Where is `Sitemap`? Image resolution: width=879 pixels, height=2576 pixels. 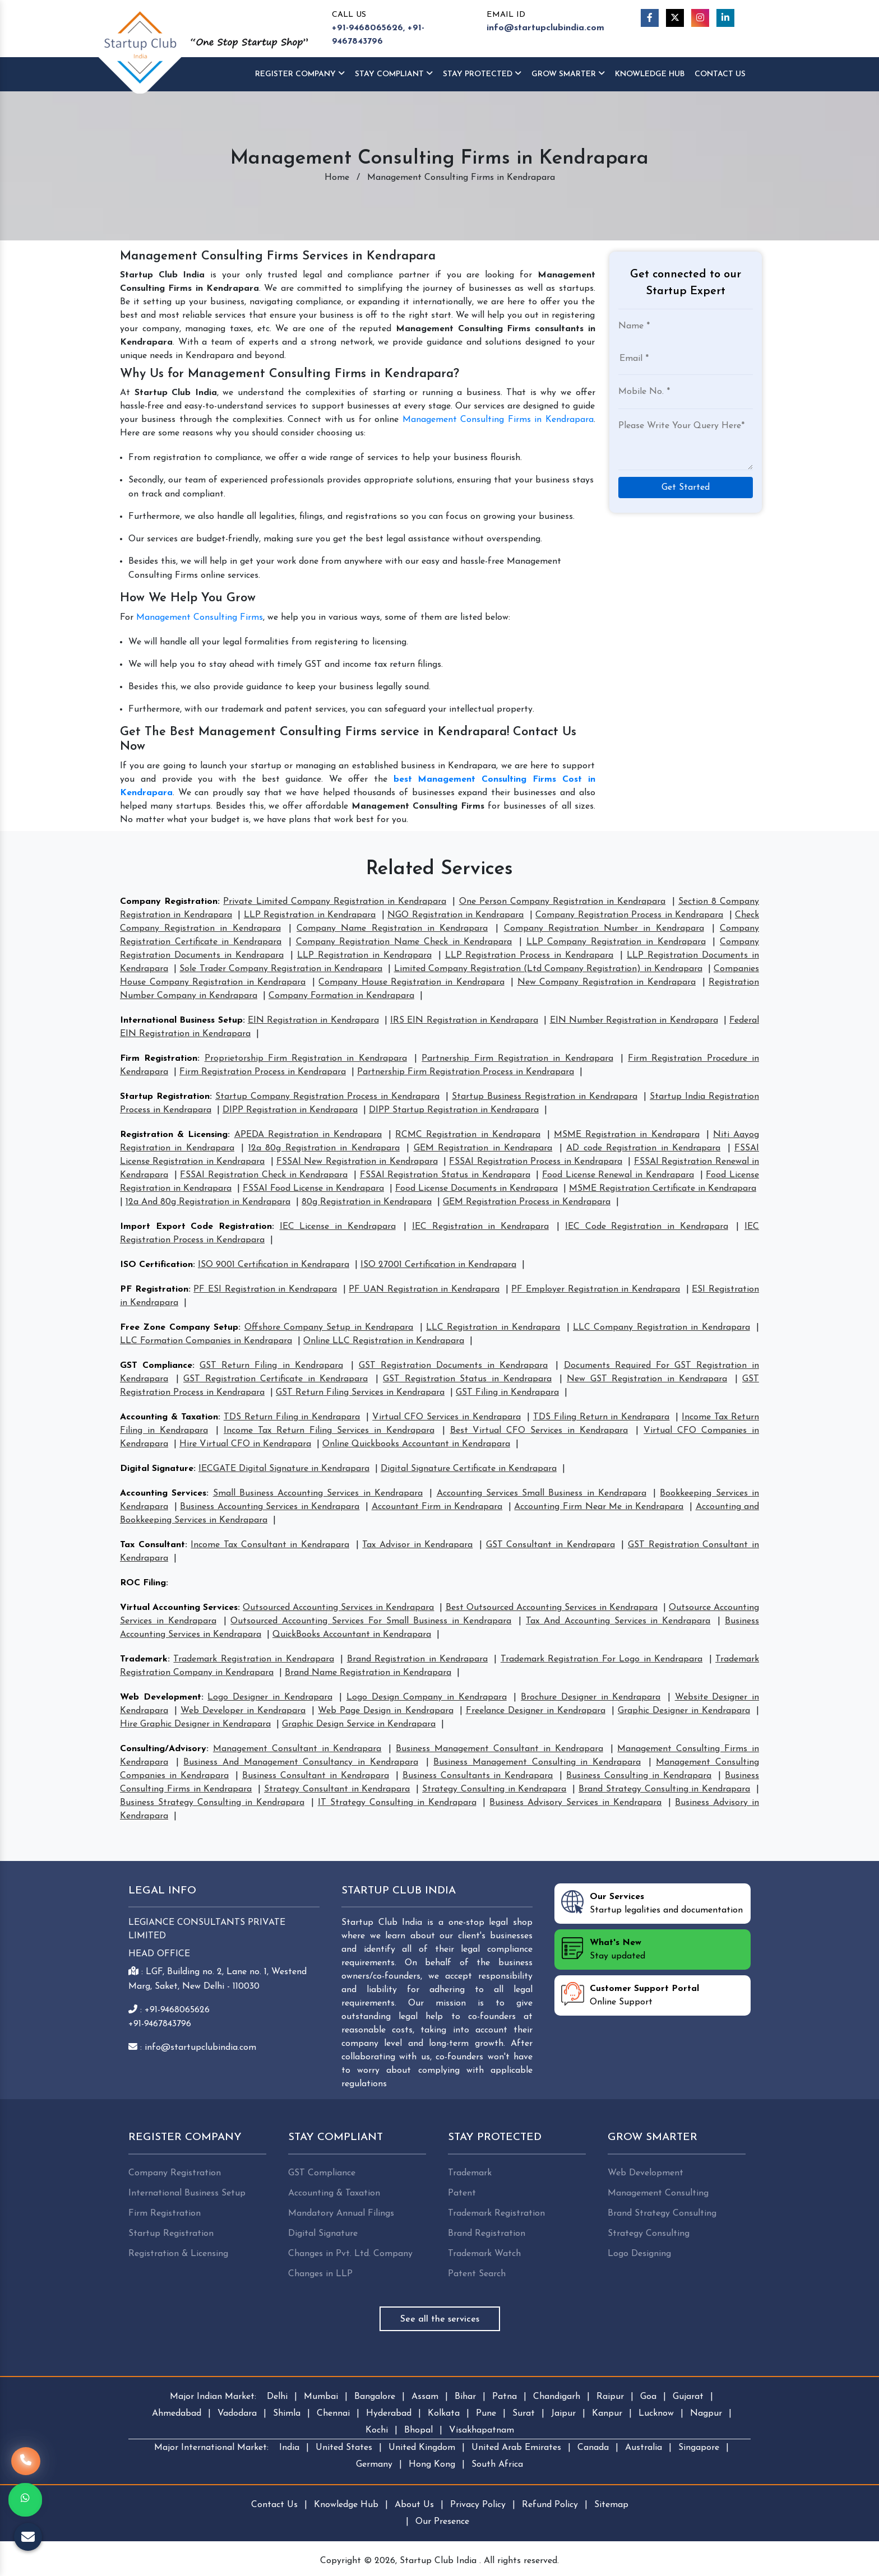 Sitemap is located at coordinates (611, 2504).